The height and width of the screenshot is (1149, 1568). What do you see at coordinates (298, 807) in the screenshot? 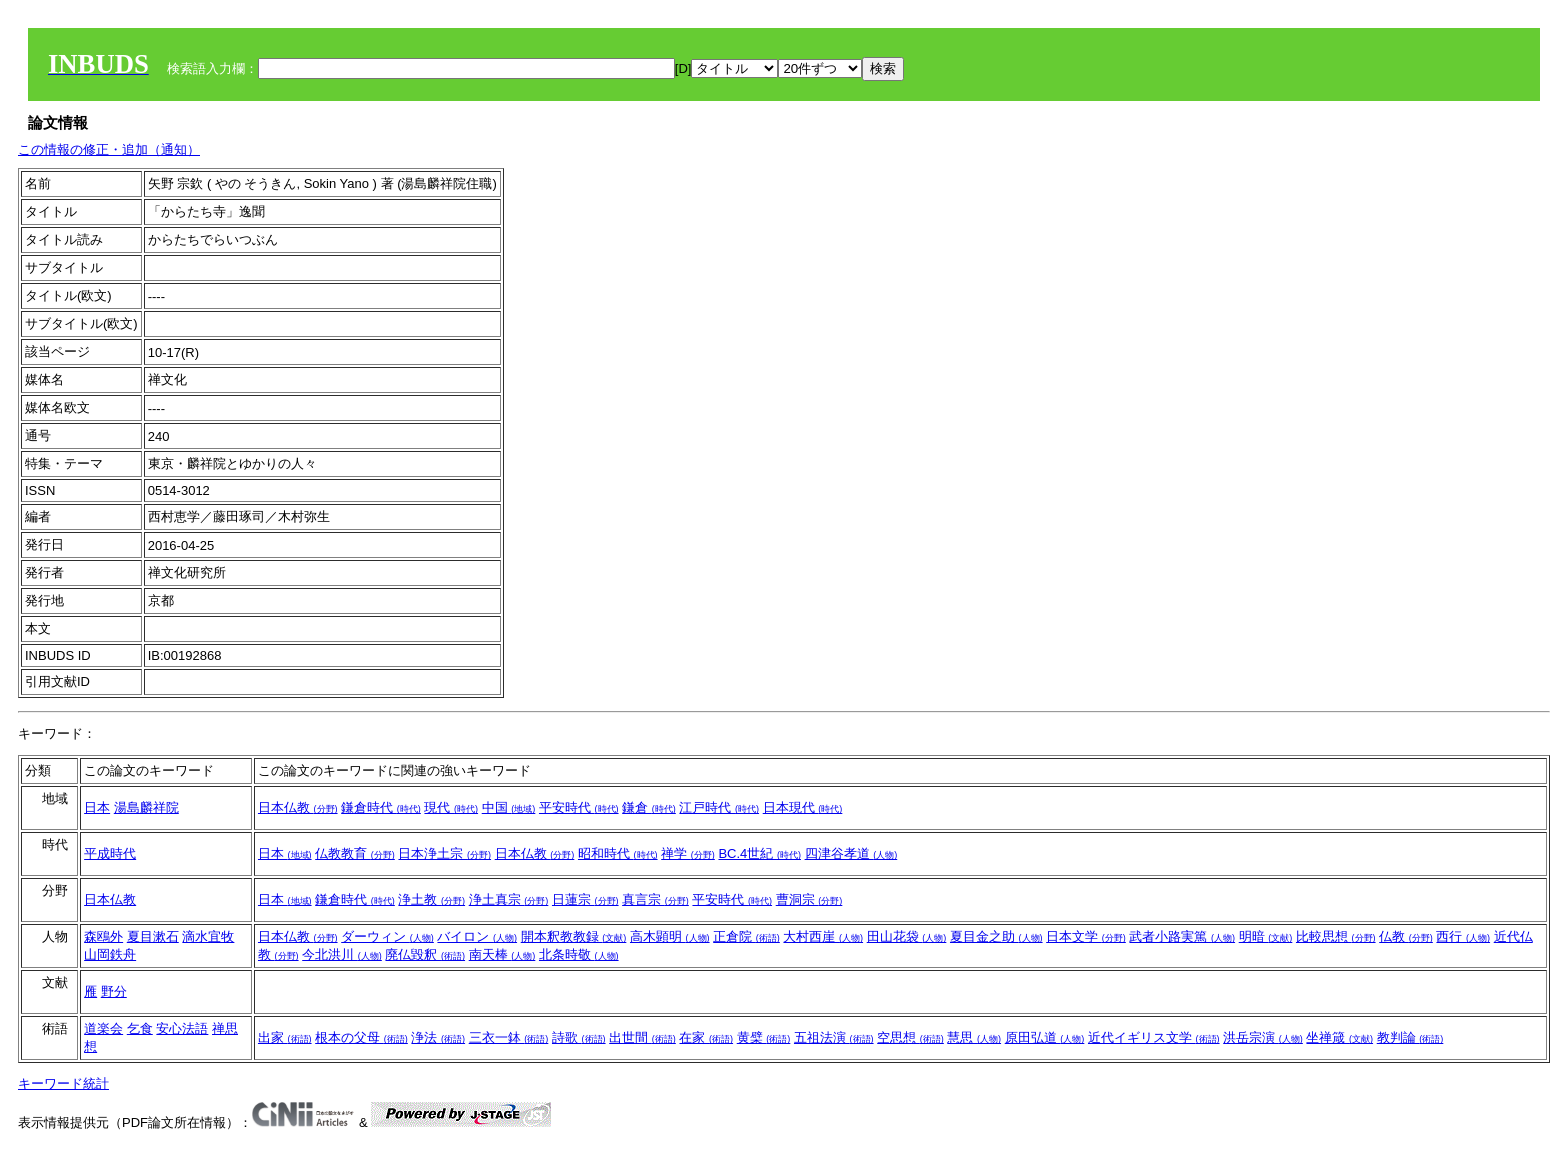
I see `日本仏教` at bounding box center [298, 807].